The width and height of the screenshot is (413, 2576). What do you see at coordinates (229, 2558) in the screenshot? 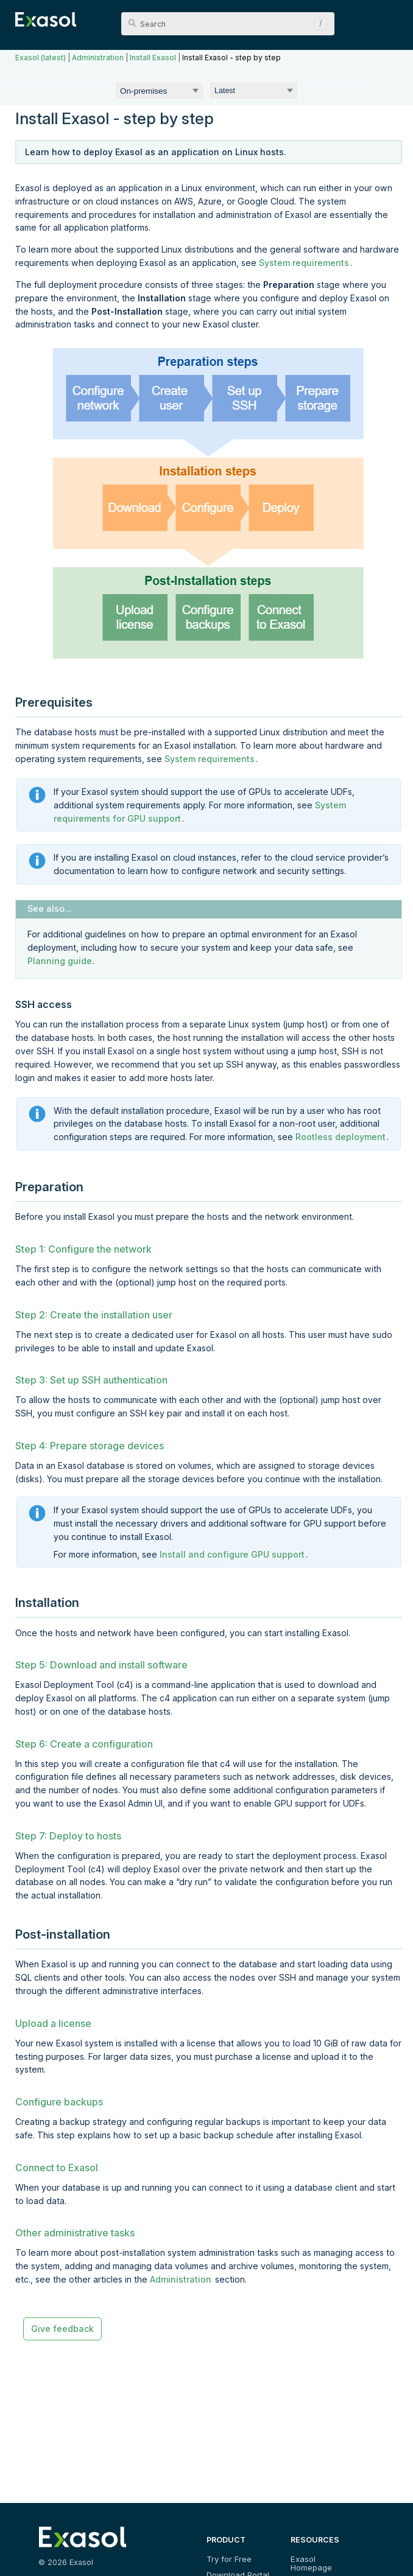
I see `Try for Free` at bounding box center [229, 2558].